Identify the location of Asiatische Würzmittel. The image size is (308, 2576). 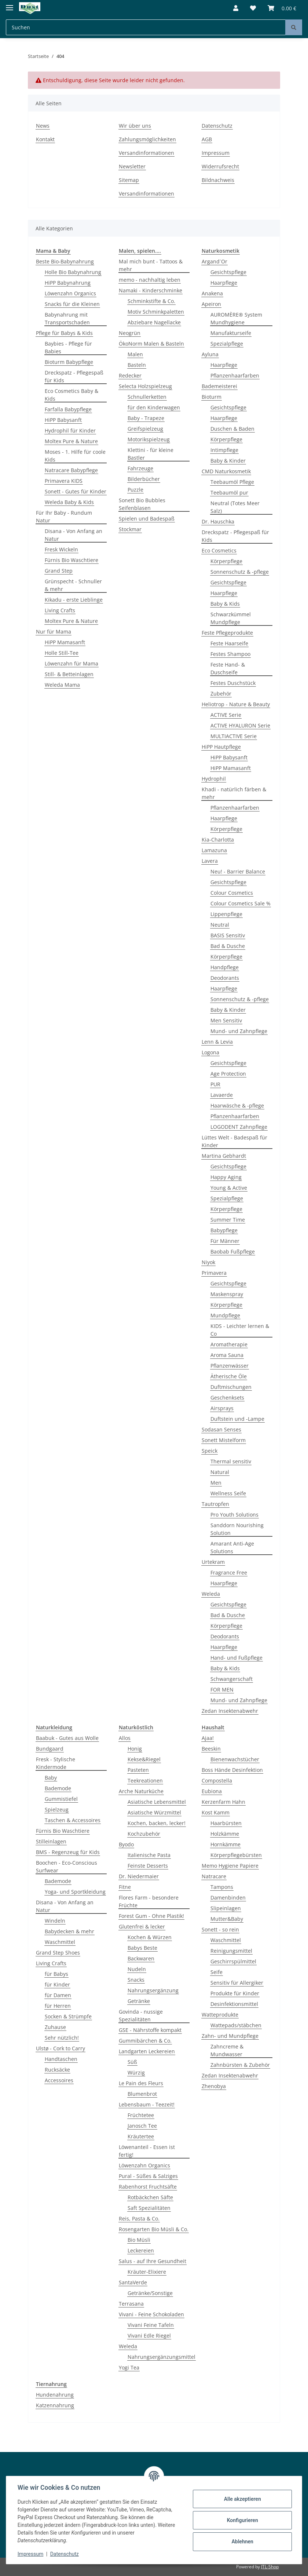
(154, 1812).